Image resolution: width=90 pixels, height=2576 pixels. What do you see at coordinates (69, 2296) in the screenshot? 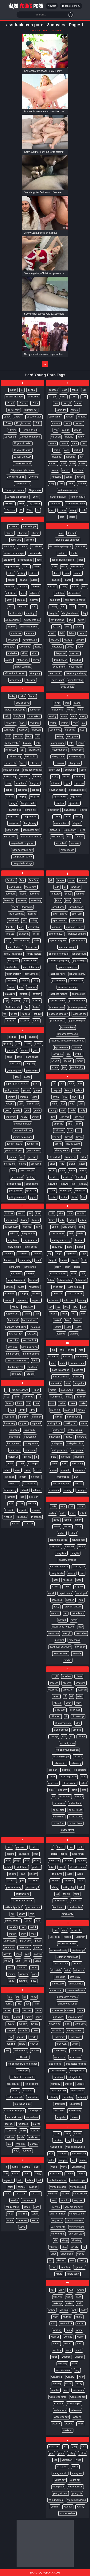
I see `waits` at bounding box center [69, 2296].